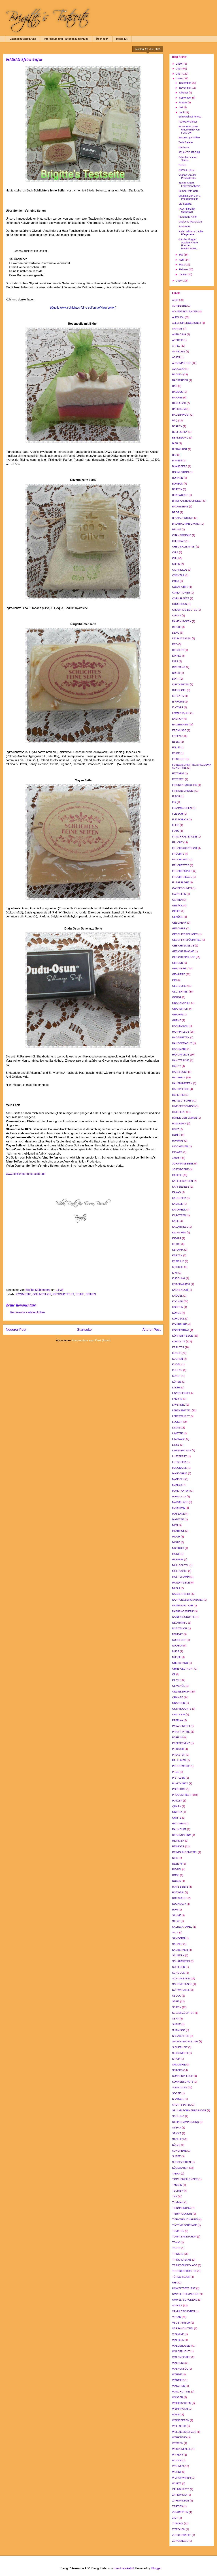 The width and height of the screenshot is (217, 2576). Describe the element at coordinates (176, 1387) in the screenshot. I see `LACHS` at that location.